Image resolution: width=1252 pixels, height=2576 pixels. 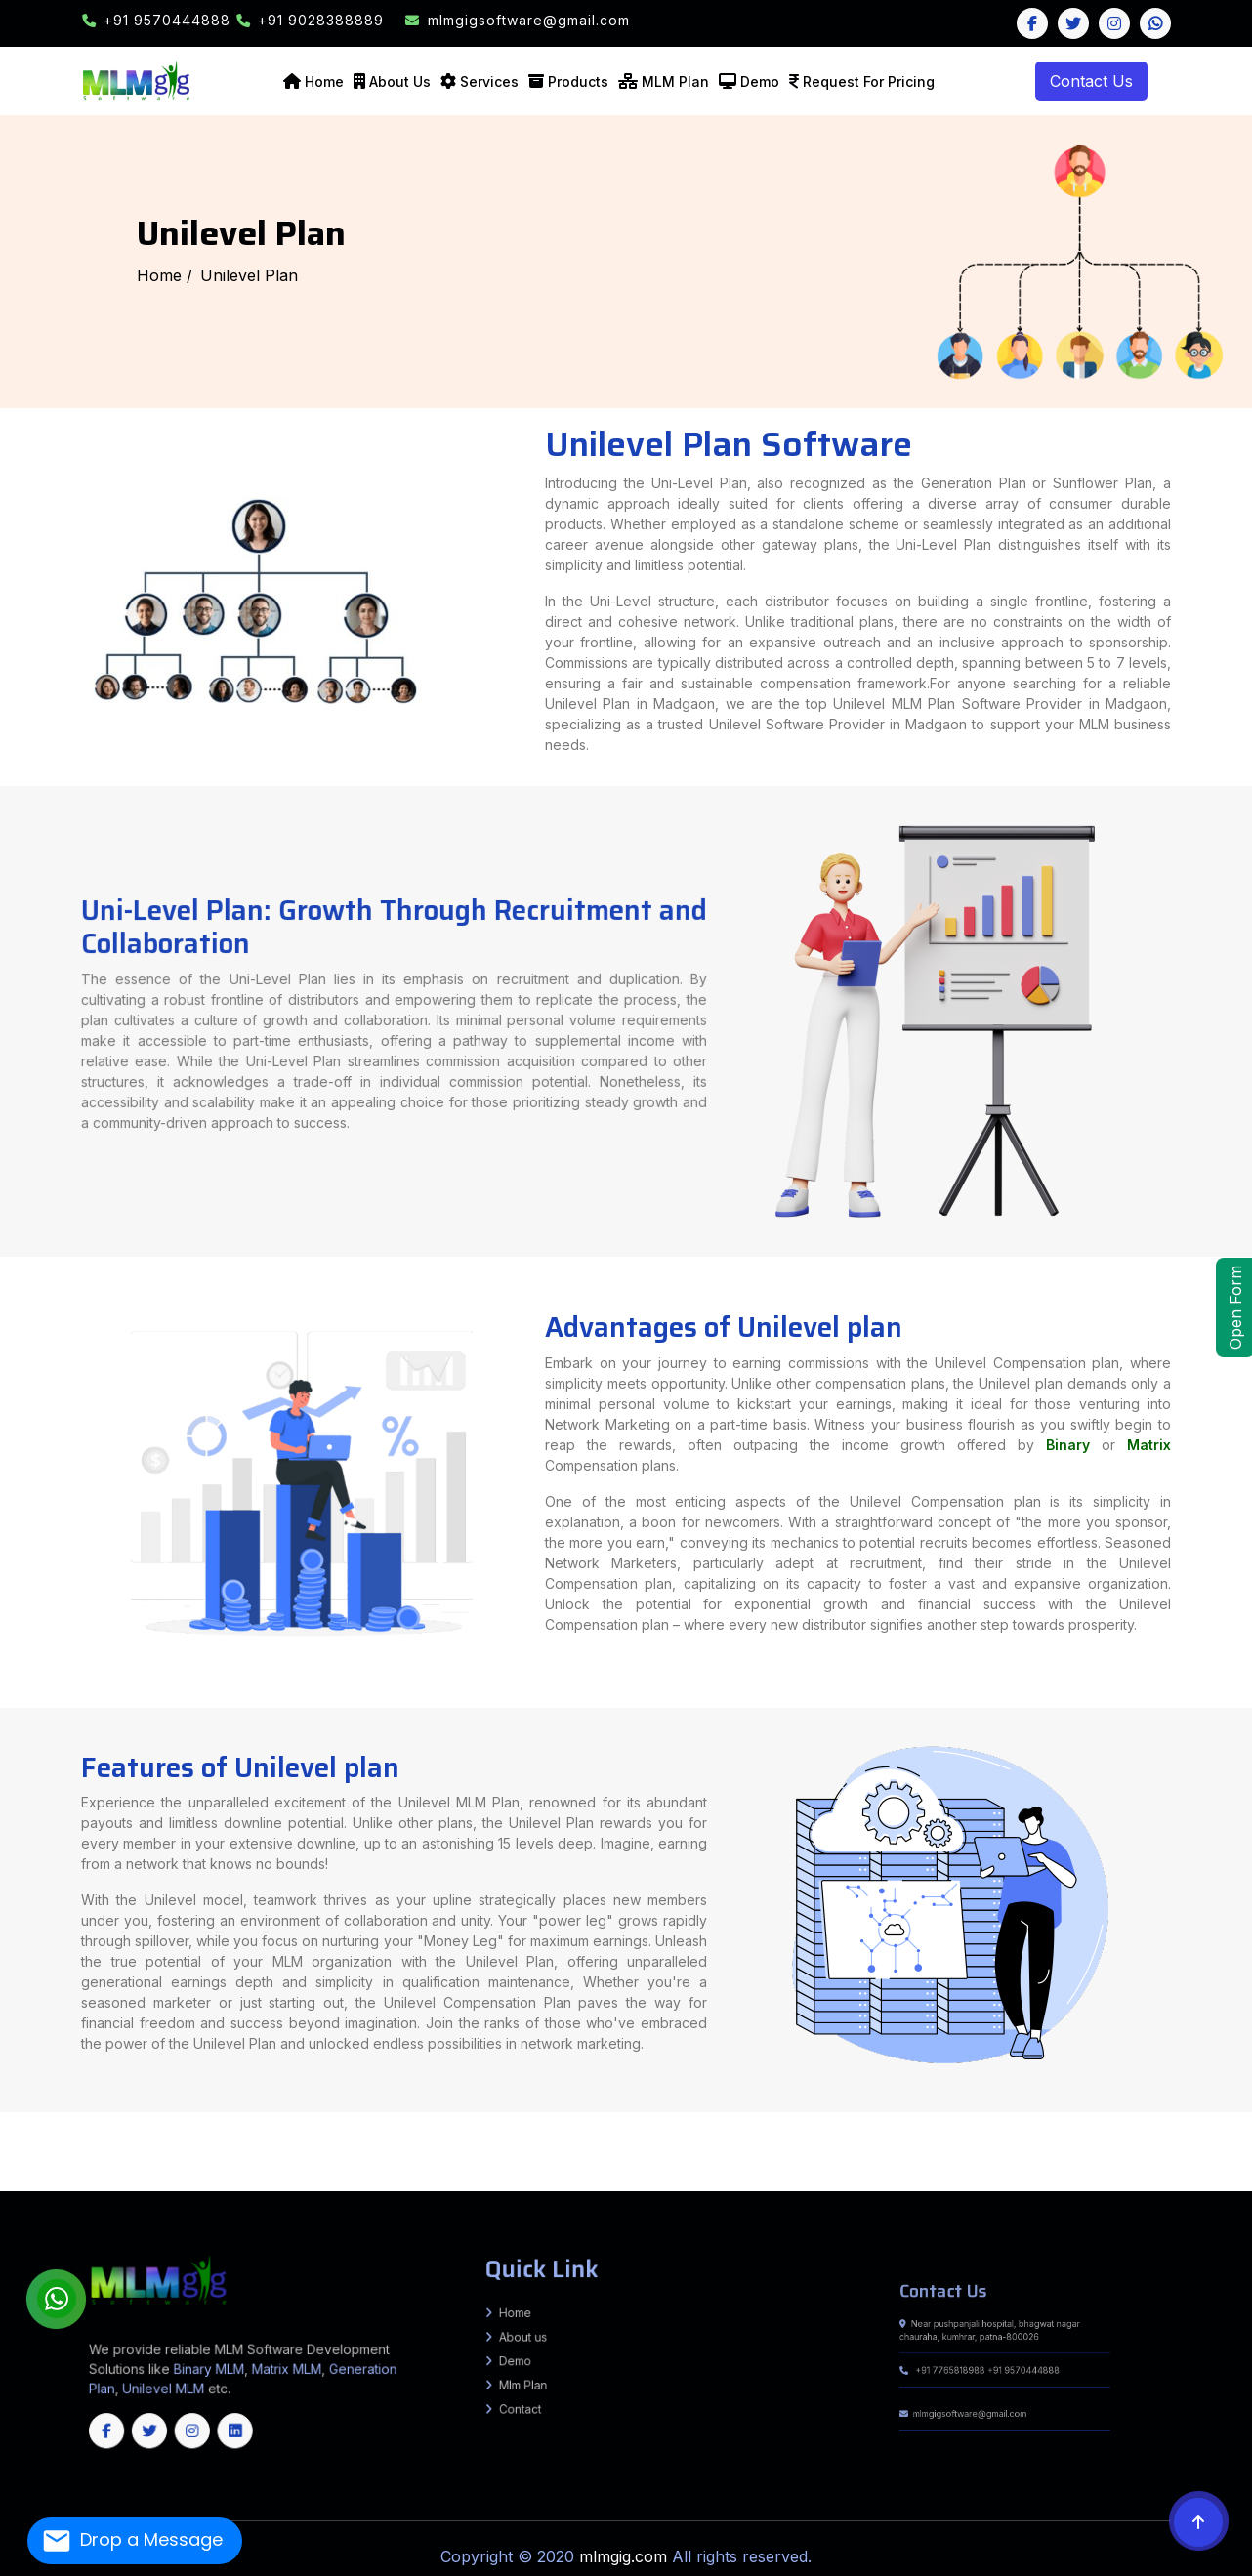 What do you see at coordinates (923, 2167) in the screenshot?
I see `Nalbari` at bounding box center [923, 2167].